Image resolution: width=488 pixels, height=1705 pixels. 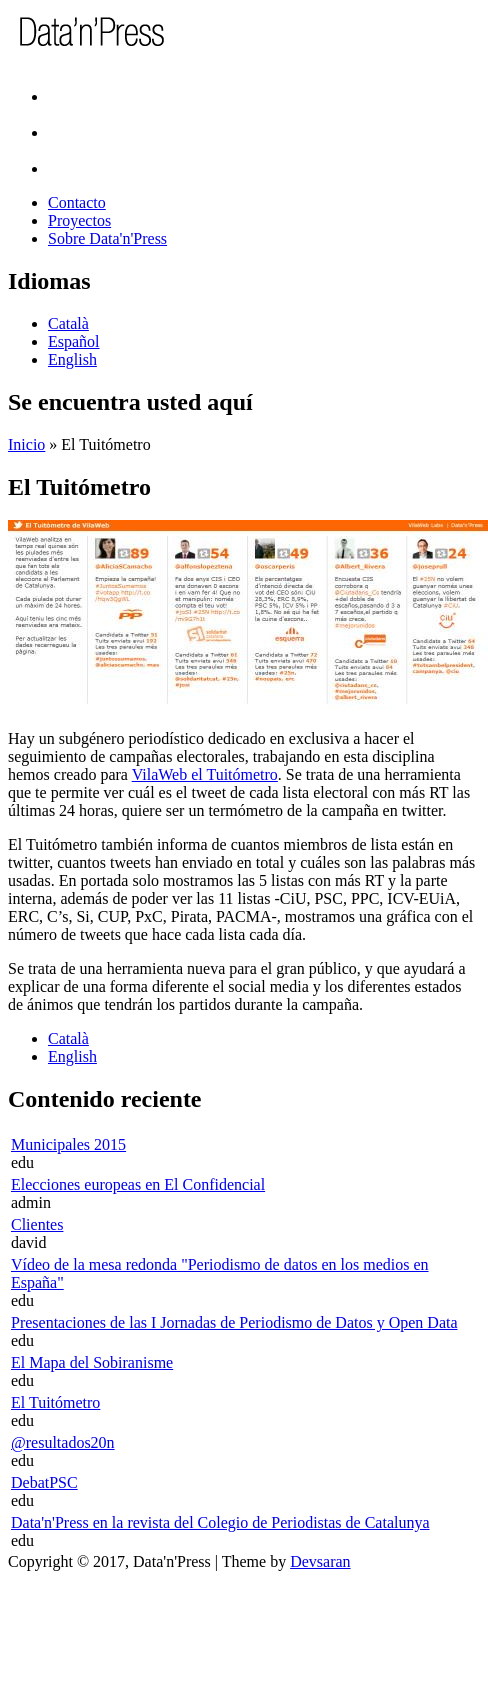 What do you see at coordinates (234, 1322) in the screenshot?
I see `Presentaciones de las I Jornadas de Periodismo de Datos y Open Data` at bounding box center [234, 1322].